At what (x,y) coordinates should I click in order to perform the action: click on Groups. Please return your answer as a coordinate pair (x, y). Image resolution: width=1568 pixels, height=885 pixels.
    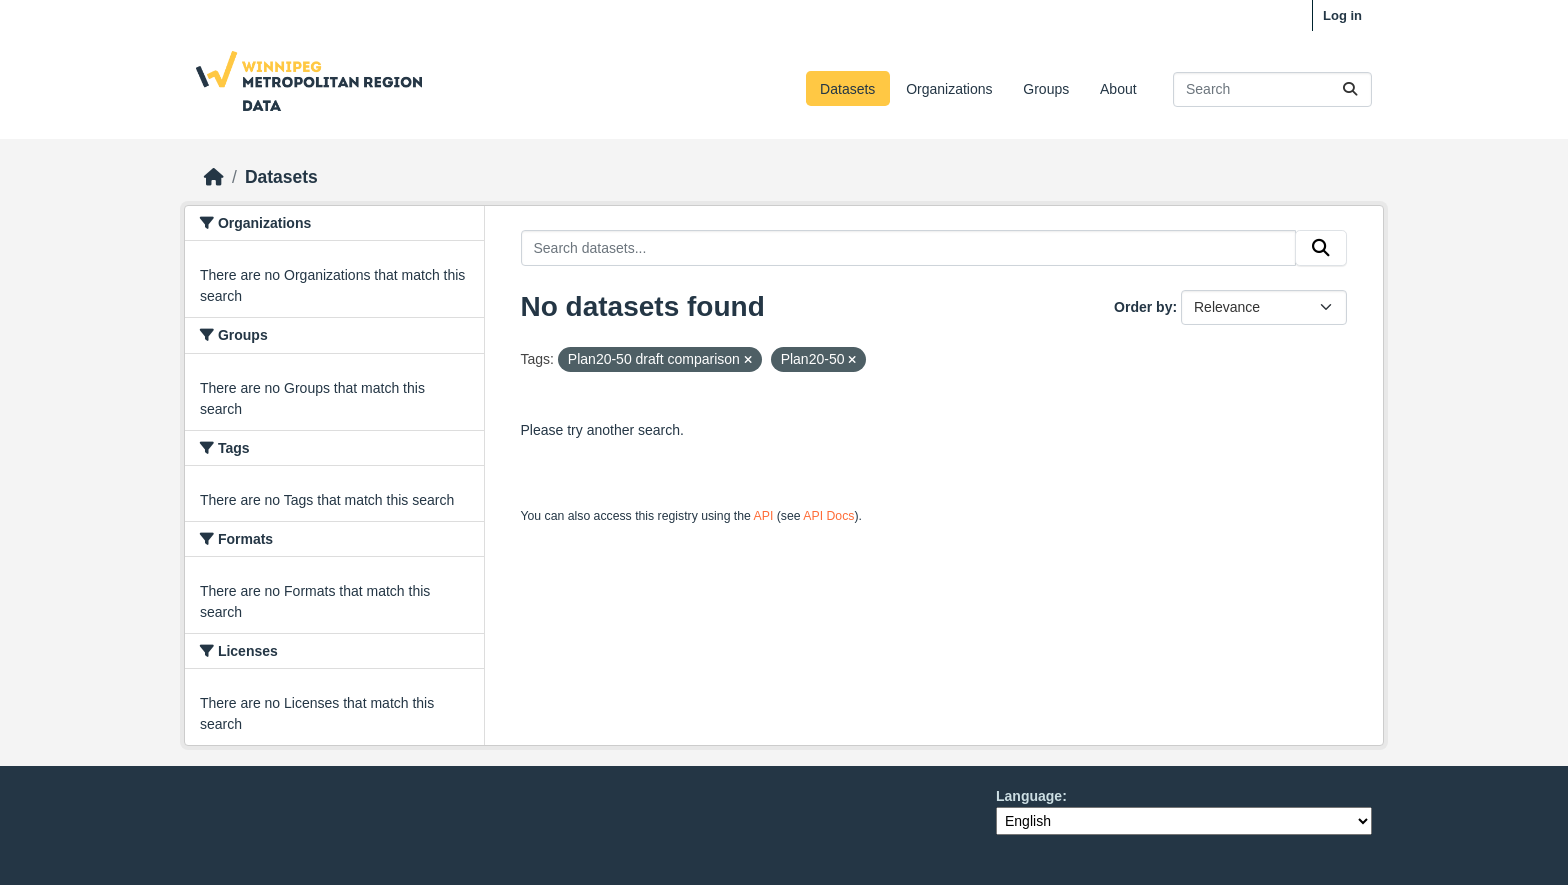
    Looking at the image, I should click on (1046, 89).